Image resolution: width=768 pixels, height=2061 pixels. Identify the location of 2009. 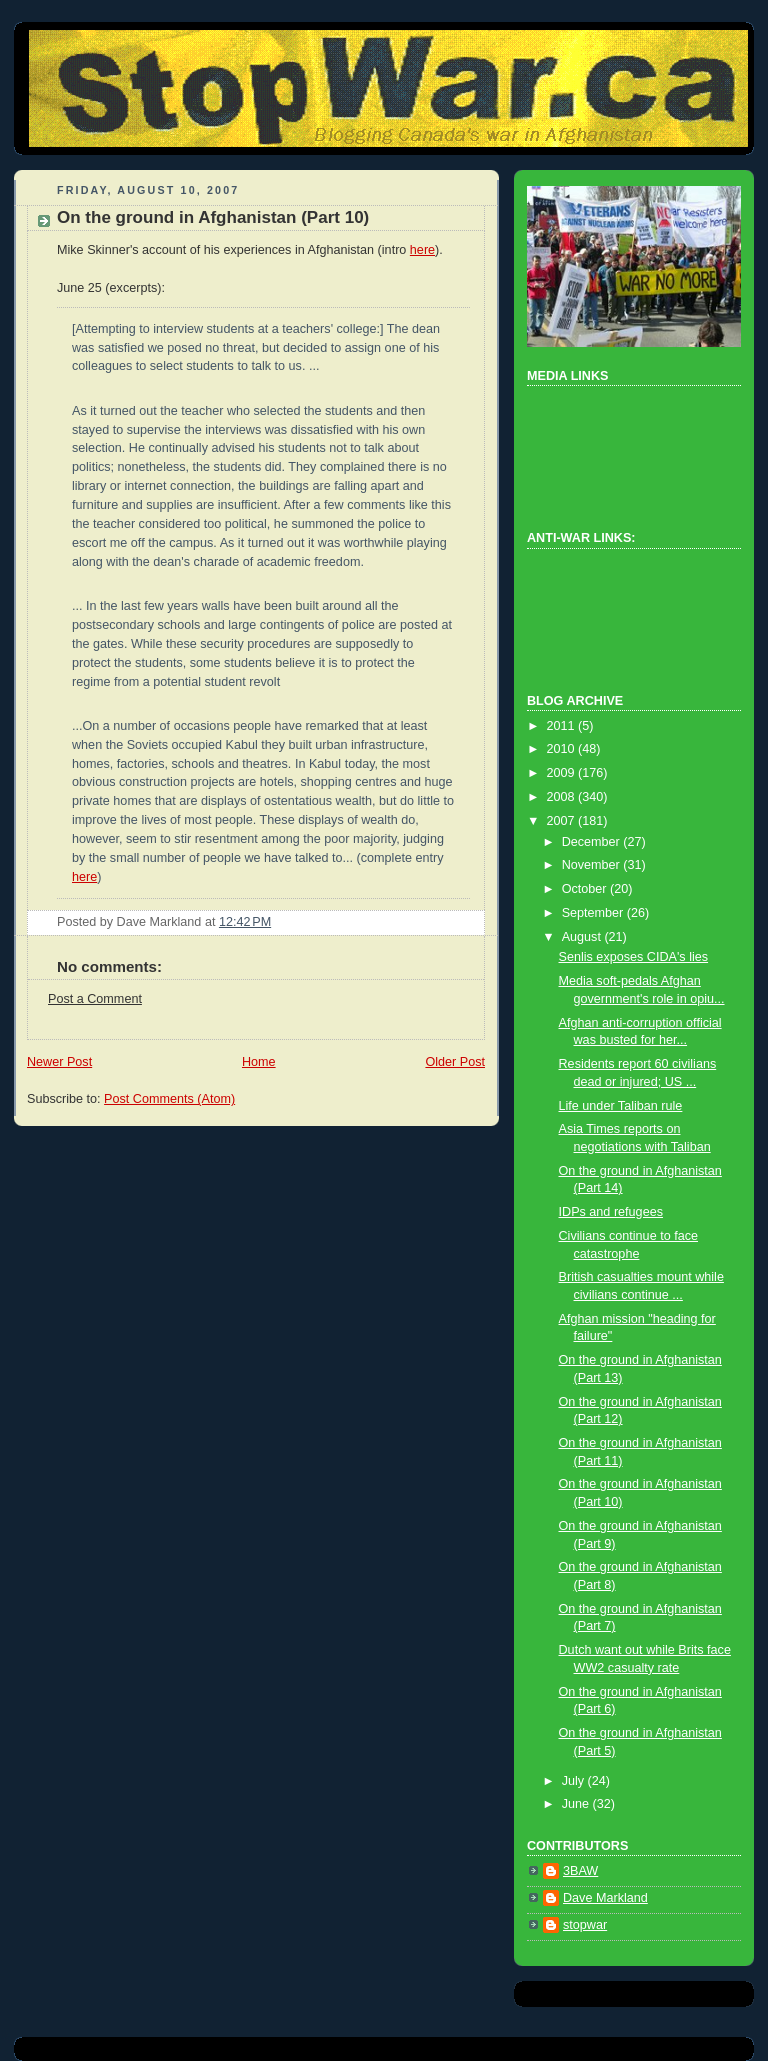
(563, 773).